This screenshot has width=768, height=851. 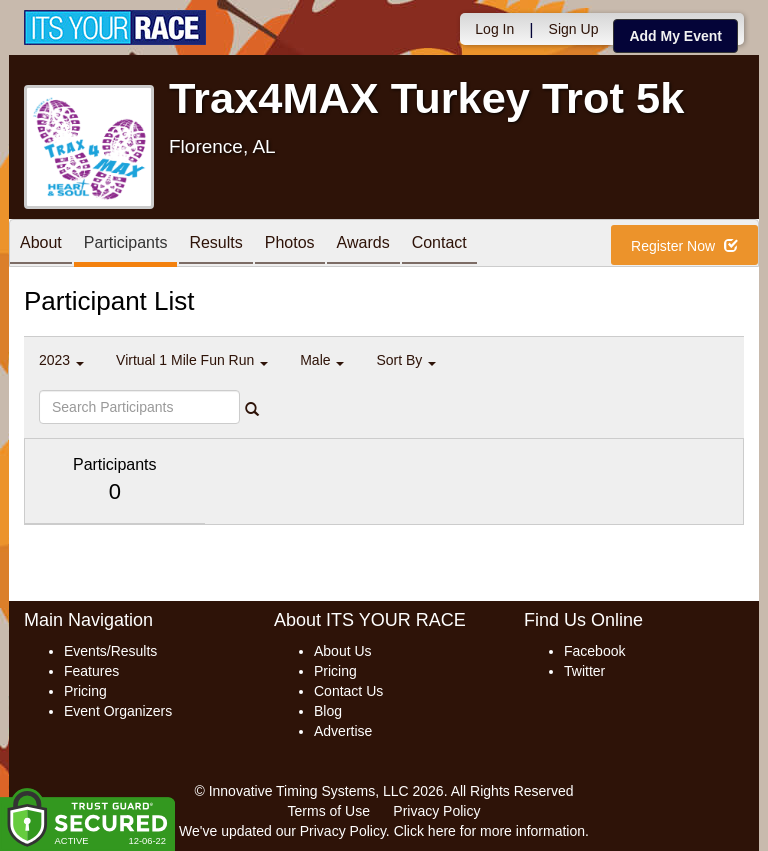 What do you see at coordinates (126, 244) in the screenshot?
I see `Participants` at bounding box center [126, 244].